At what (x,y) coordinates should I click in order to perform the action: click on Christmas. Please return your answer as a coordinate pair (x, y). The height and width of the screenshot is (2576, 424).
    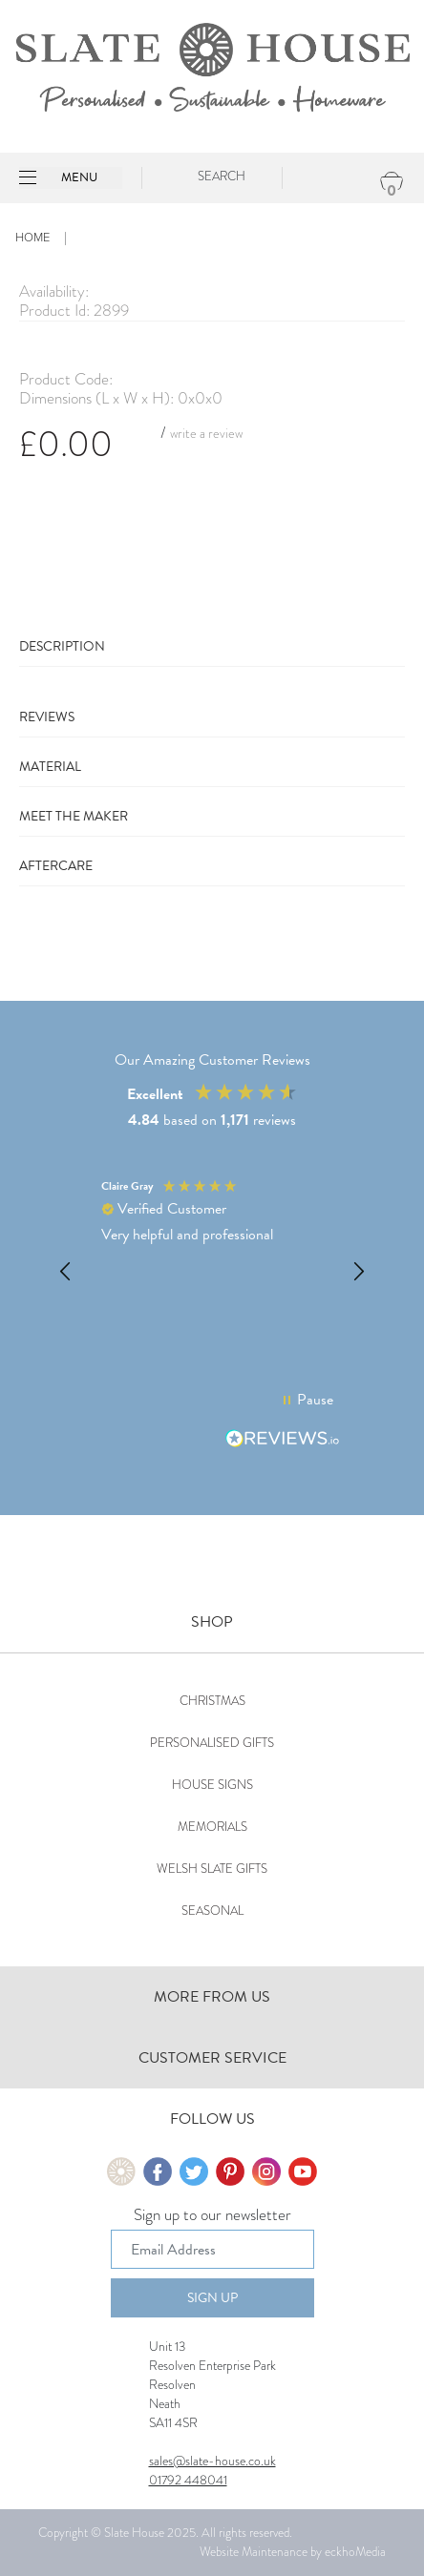
    Looking at the image, I should click on (212, 1701).